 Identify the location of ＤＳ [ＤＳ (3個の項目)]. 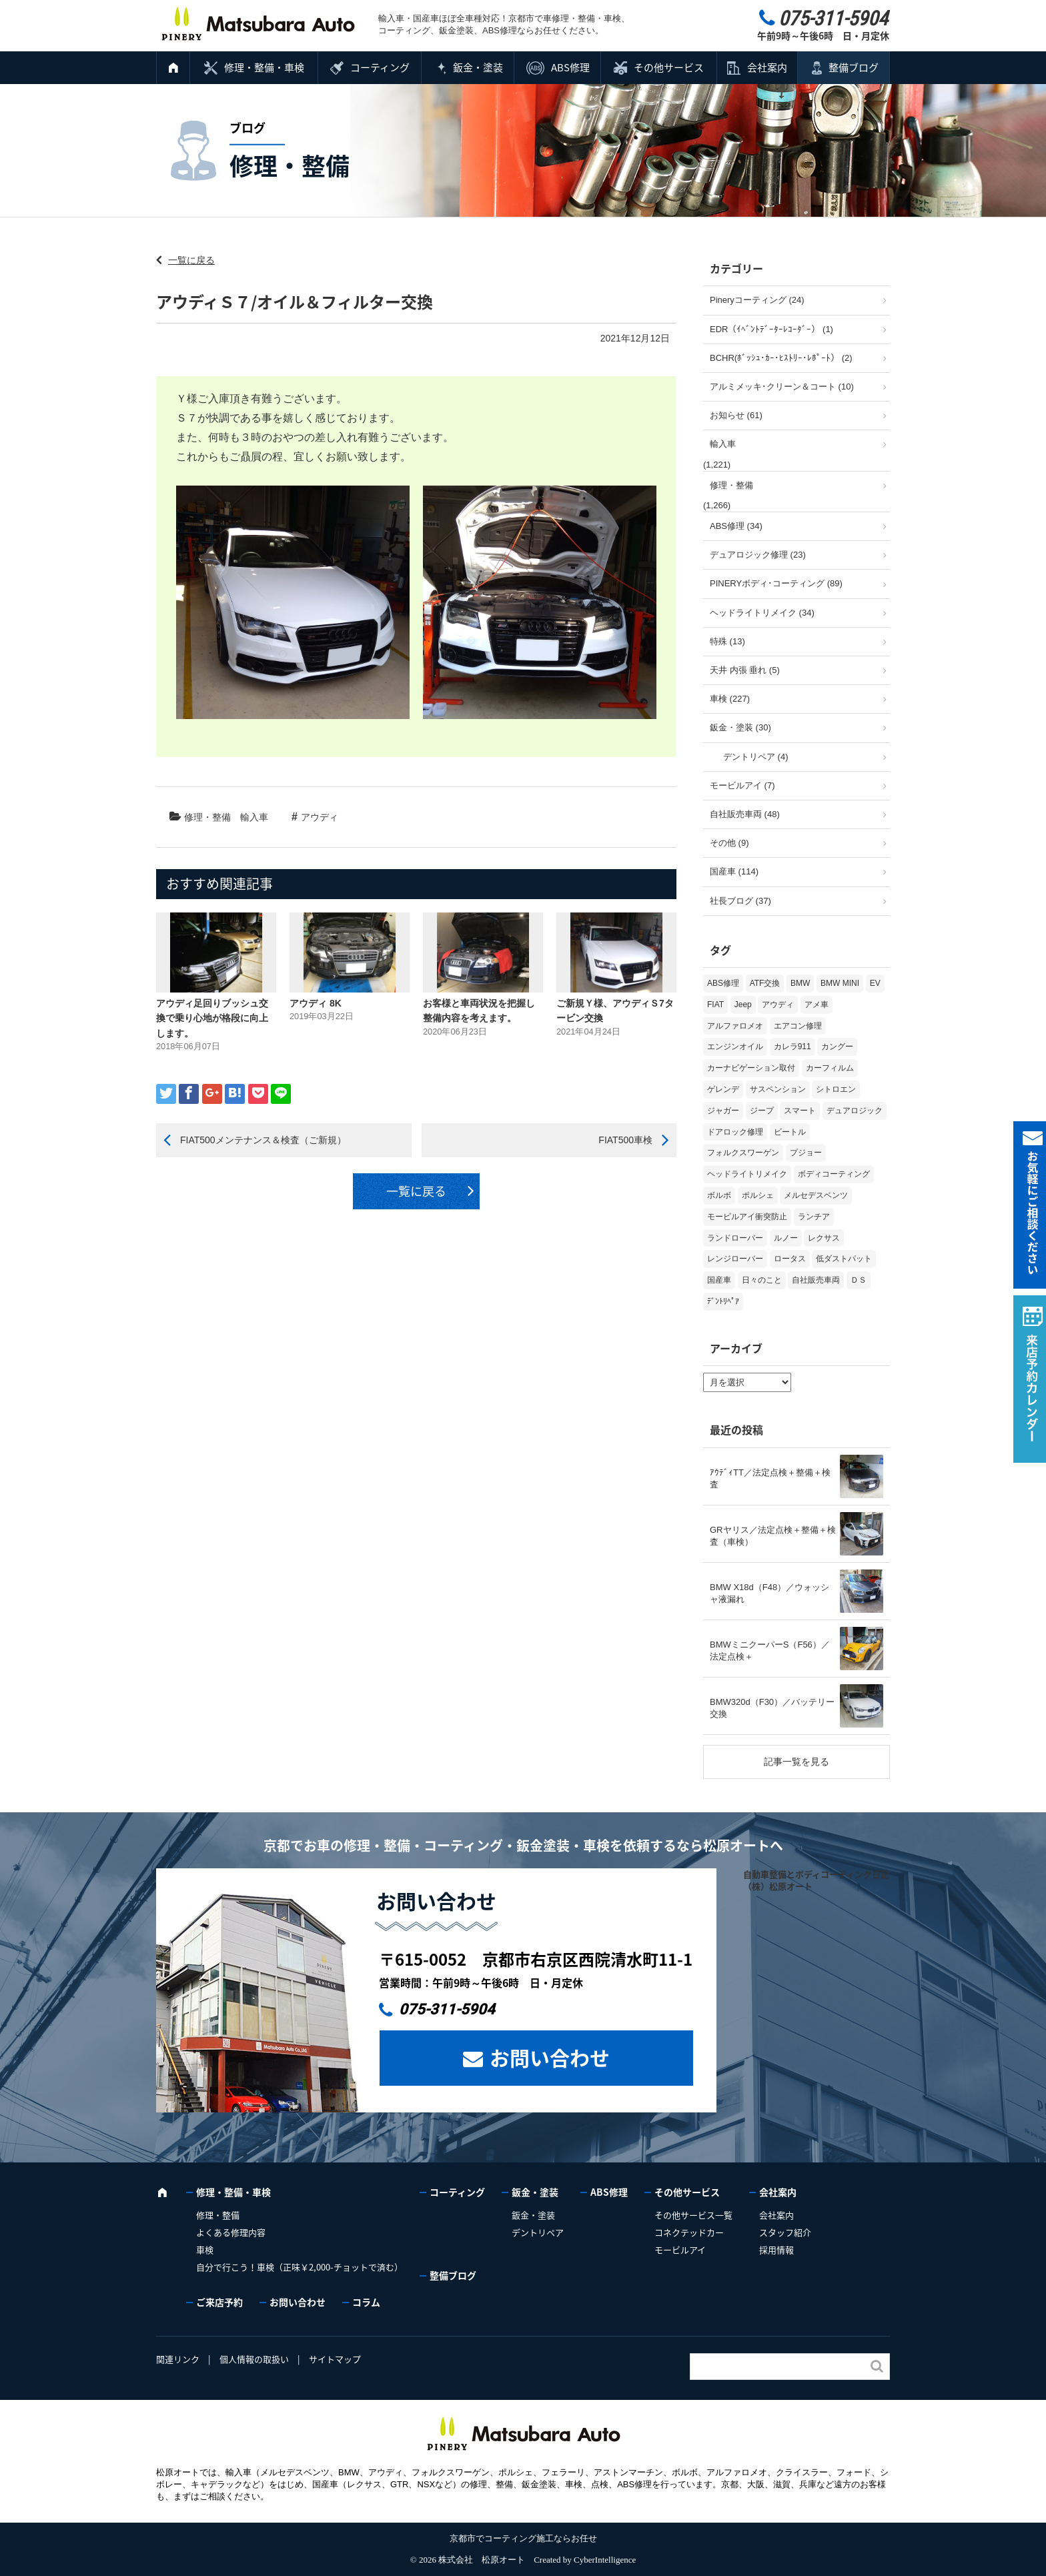
(859, 1280).